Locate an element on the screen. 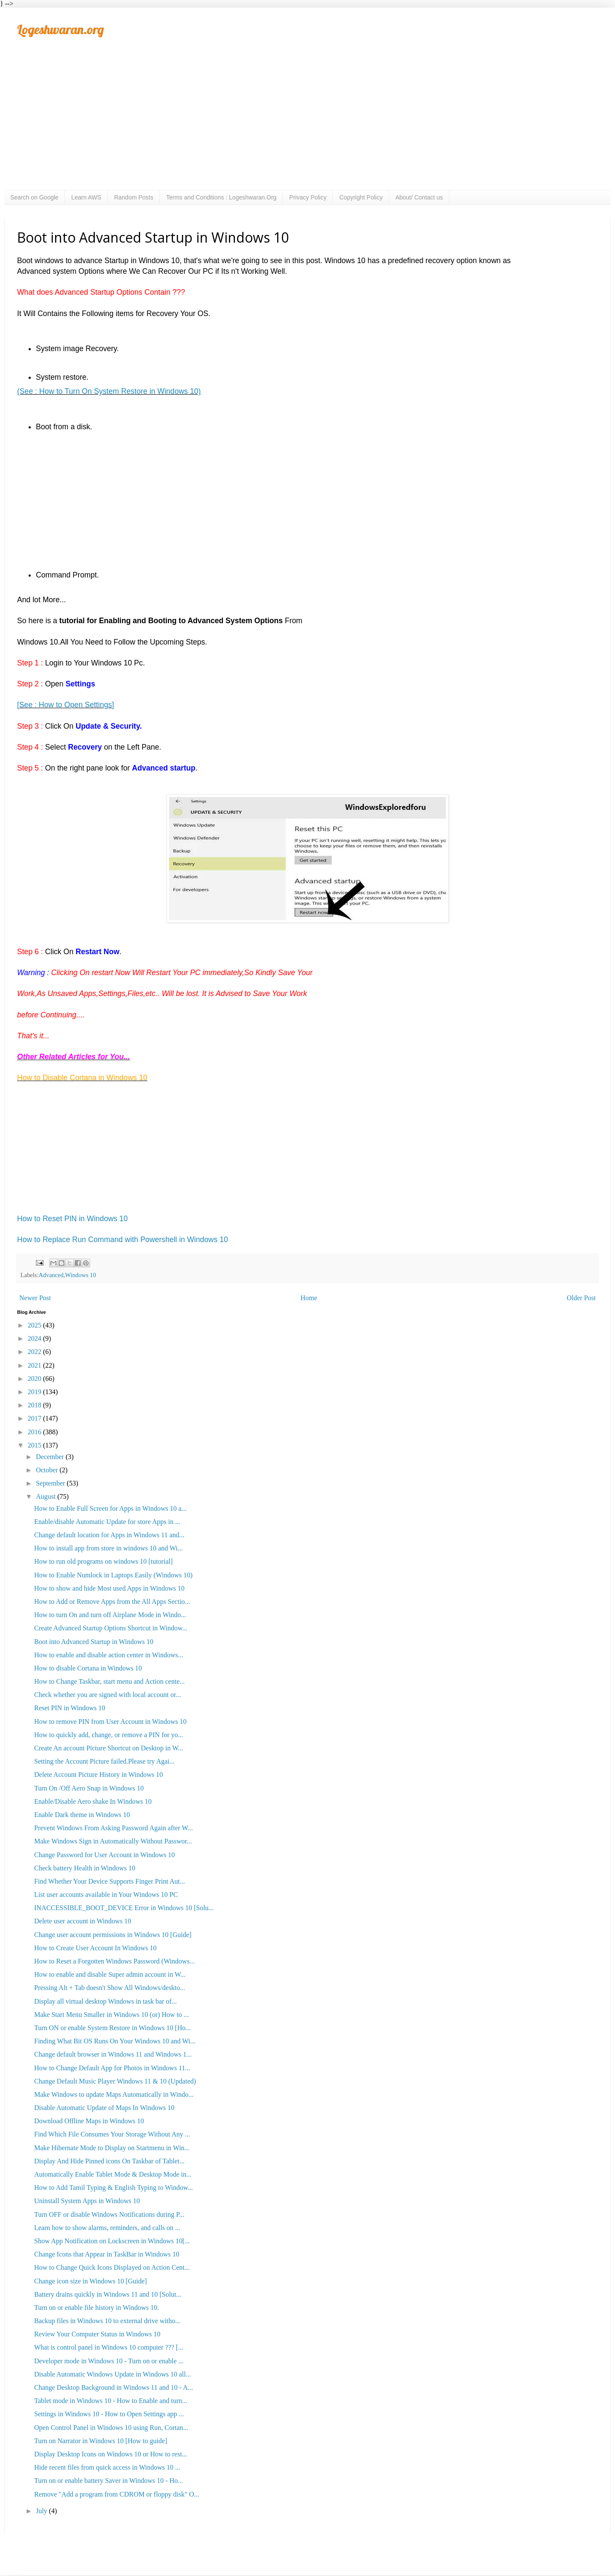 Image resolution: width=615 pixels, height=2576 pixels. Finding What Bit OS Runs On Your Windows 10 and Wi... is located at coordinates (114, 2041).